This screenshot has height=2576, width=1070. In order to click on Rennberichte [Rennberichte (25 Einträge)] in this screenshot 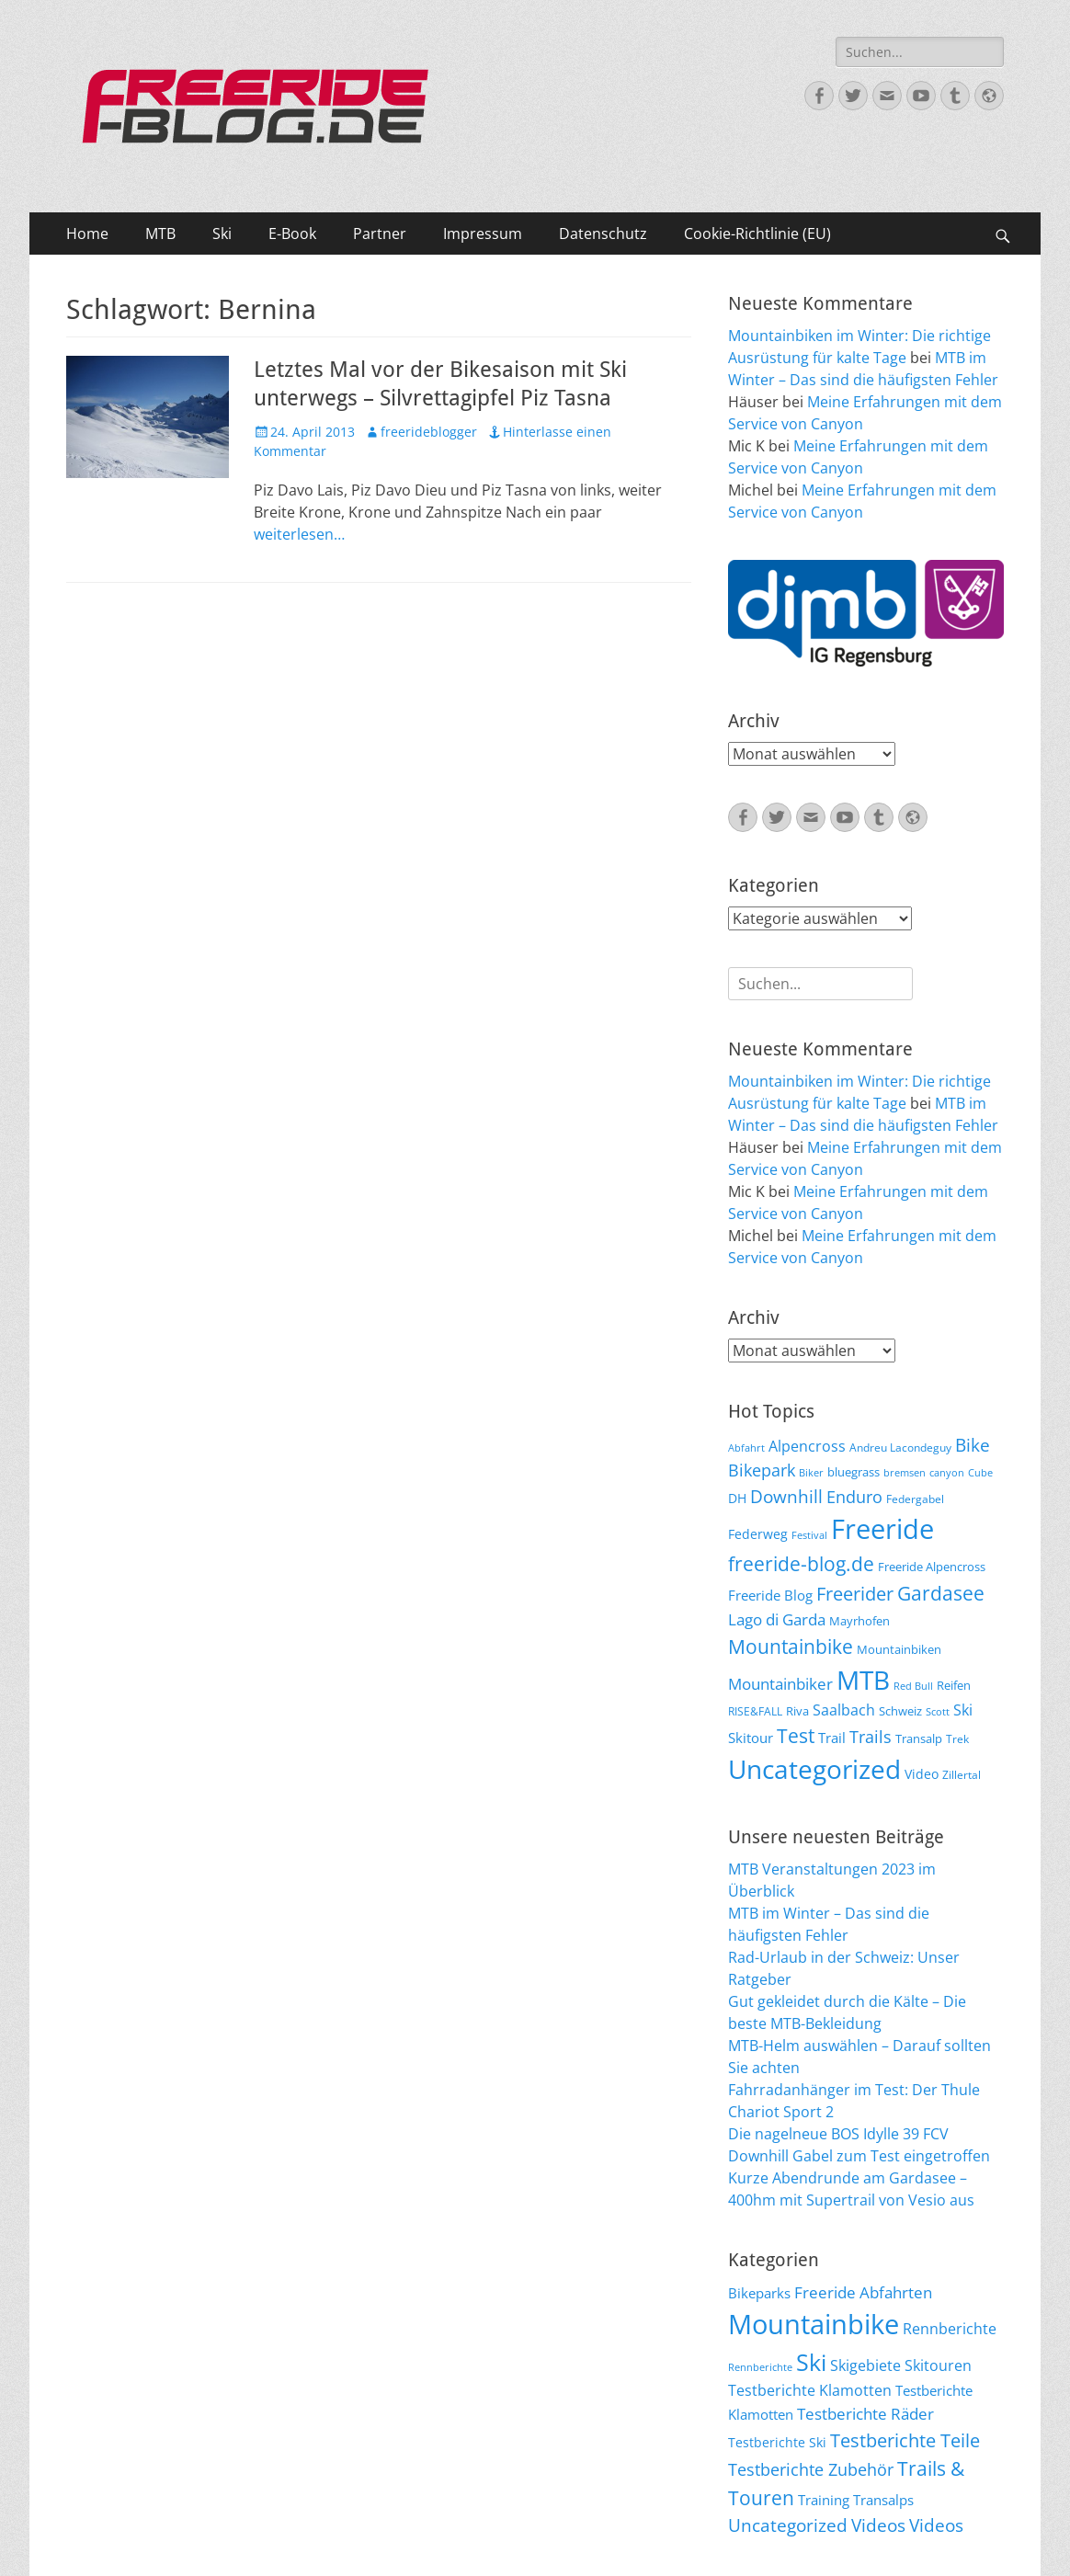, I will do `click(949, 2329)`.